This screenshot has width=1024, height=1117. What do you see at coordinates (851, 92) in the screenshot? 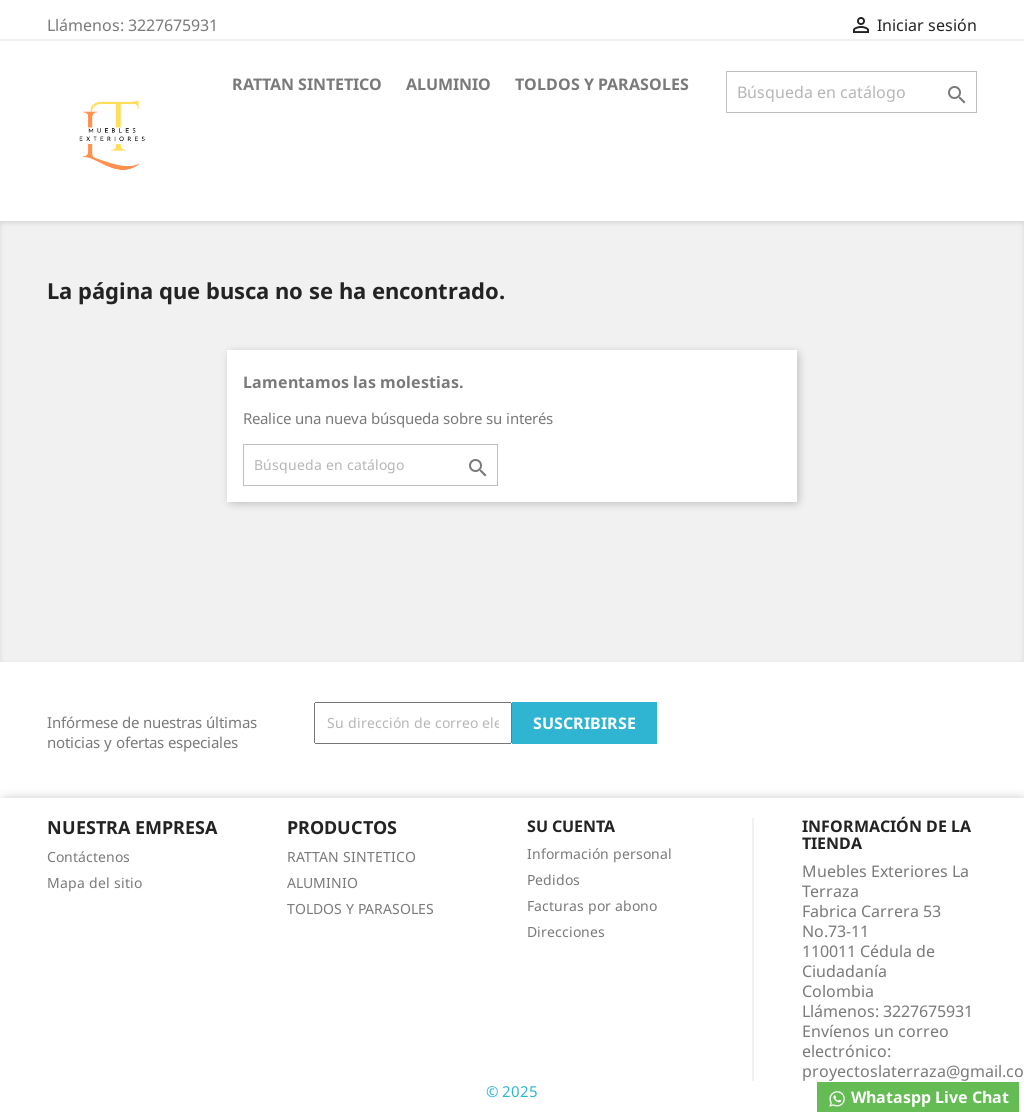
I see `[Buscar]` at bounding box center [851, 92].